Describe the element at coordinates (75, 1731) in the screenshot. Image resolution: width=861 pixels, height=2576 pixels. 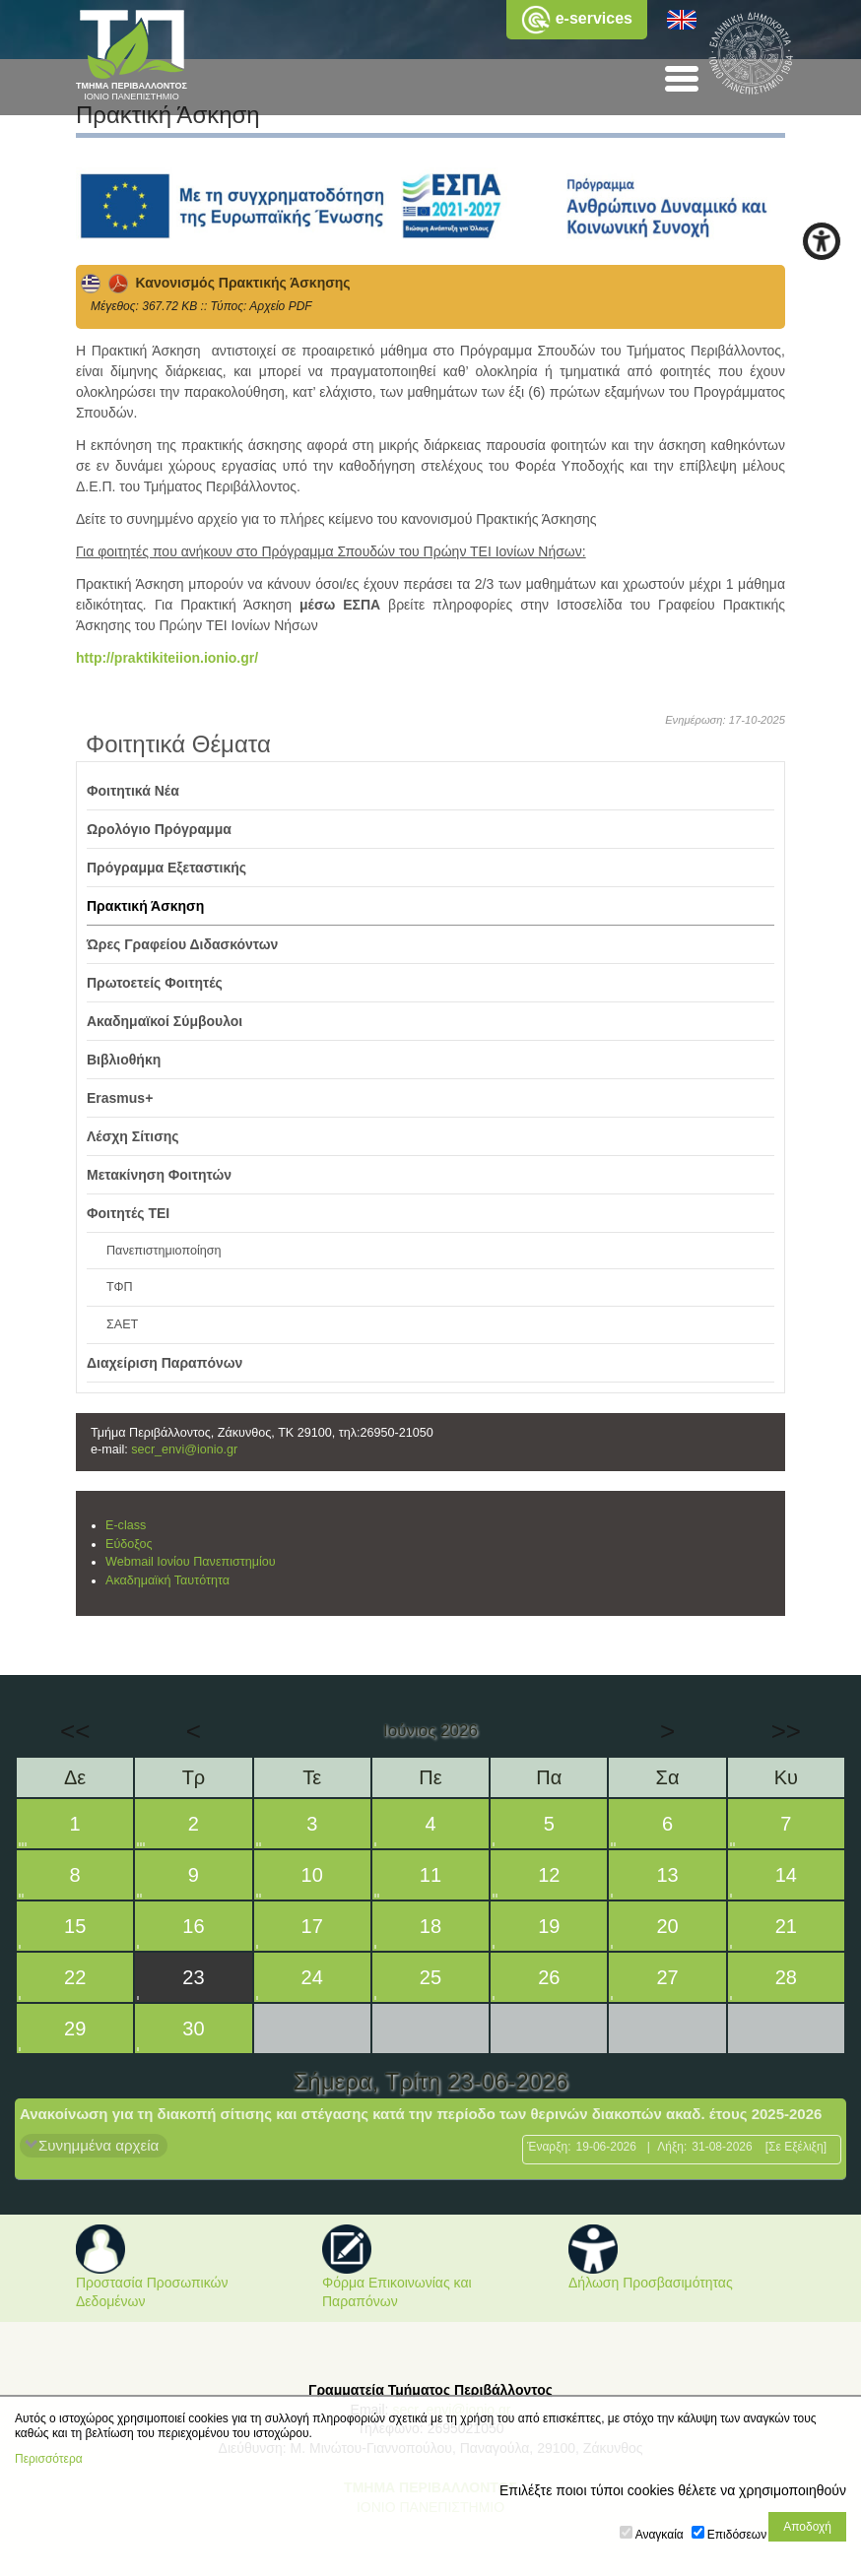
I see `<<` at that location.